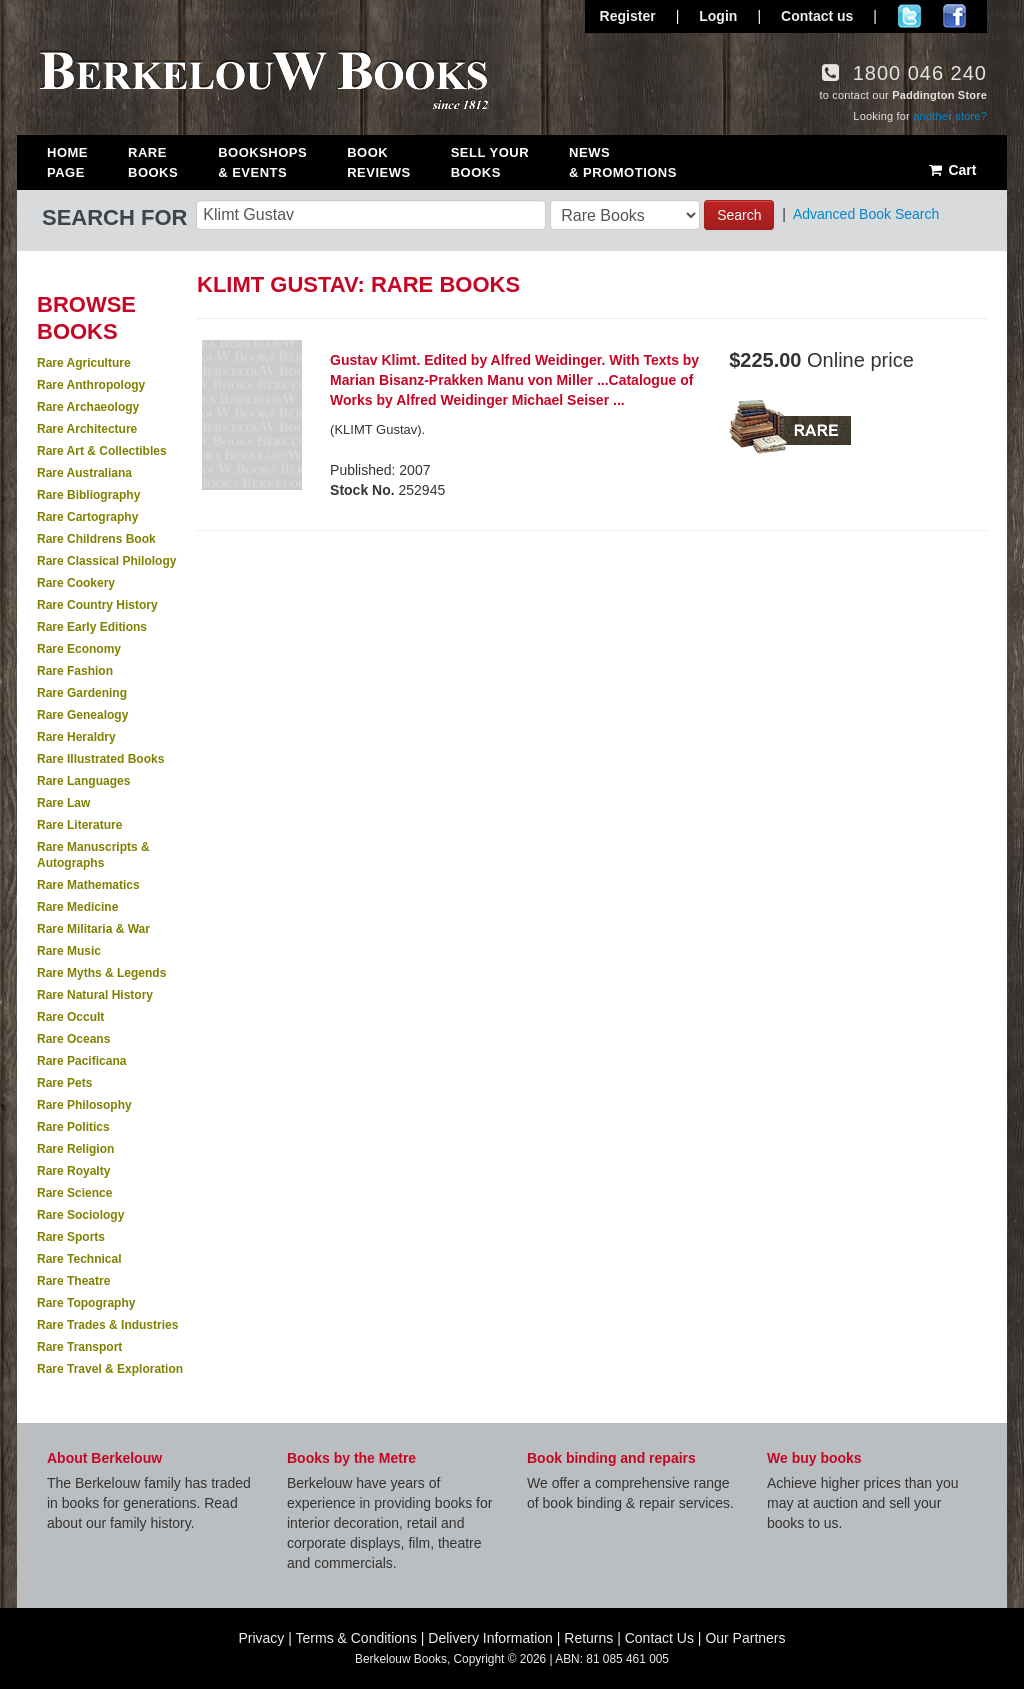 The height and width of the screenshot is (1689, 1024). I want to click on Rare Early Editions, so click(92, 627).